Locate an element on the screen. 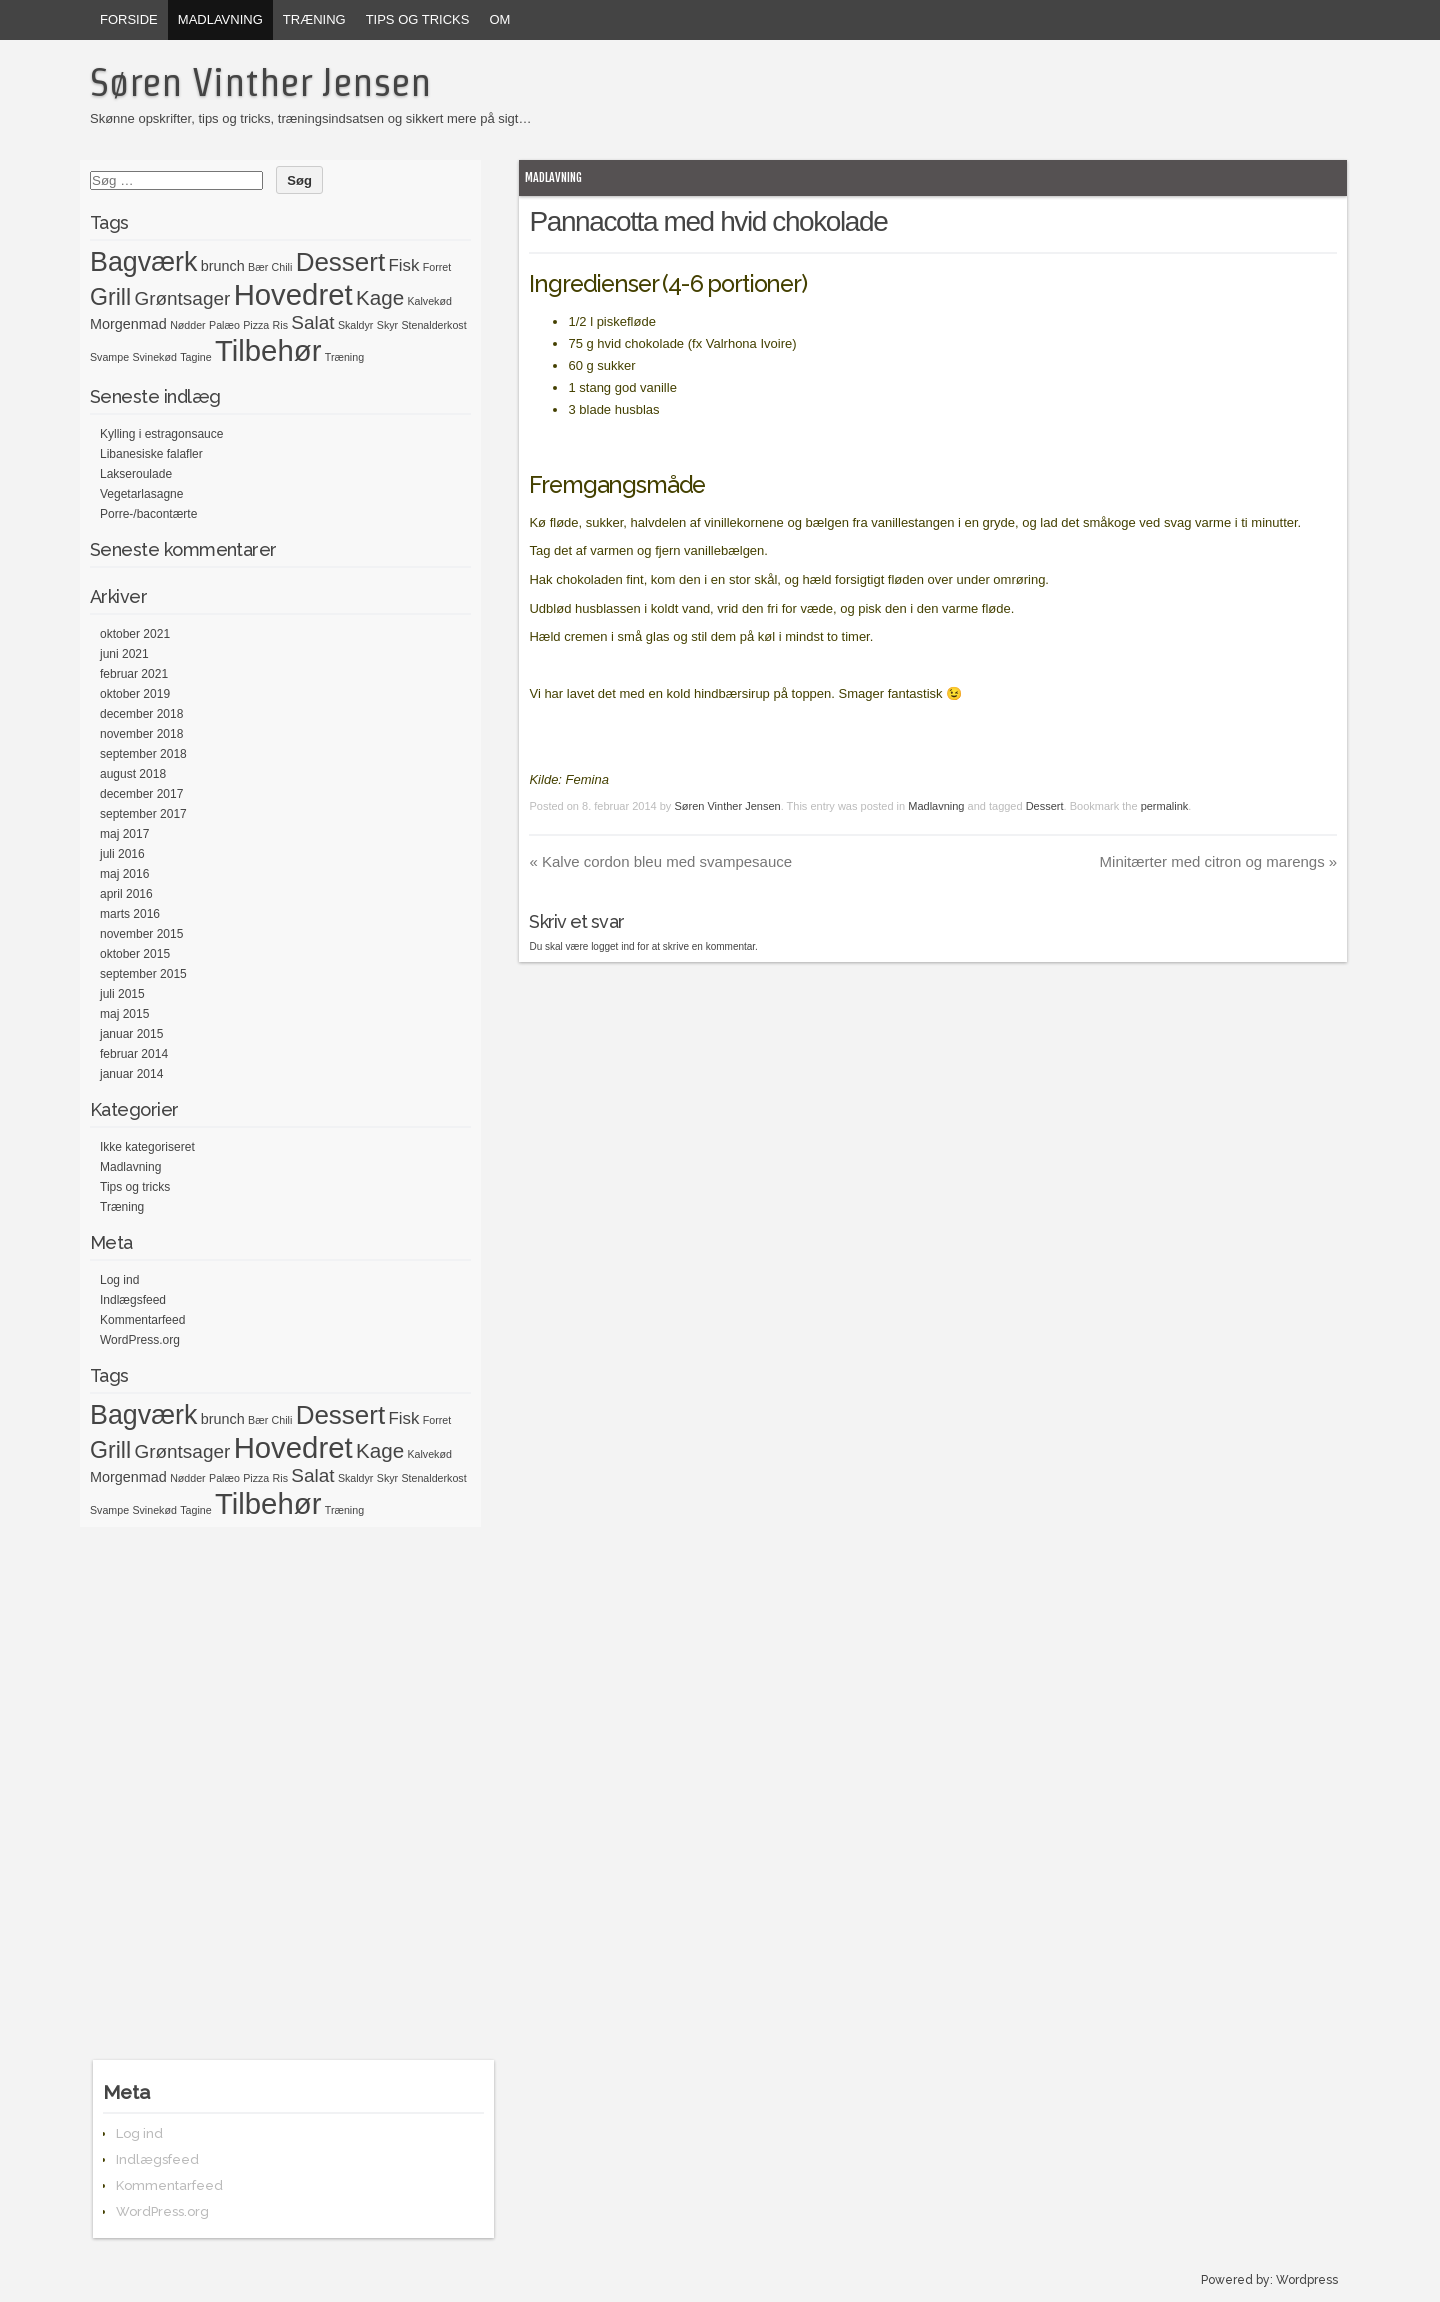 The height and width of the screenshot is (2302, 1440). Porre-/bacontærte is located at coordinates (148, 514).